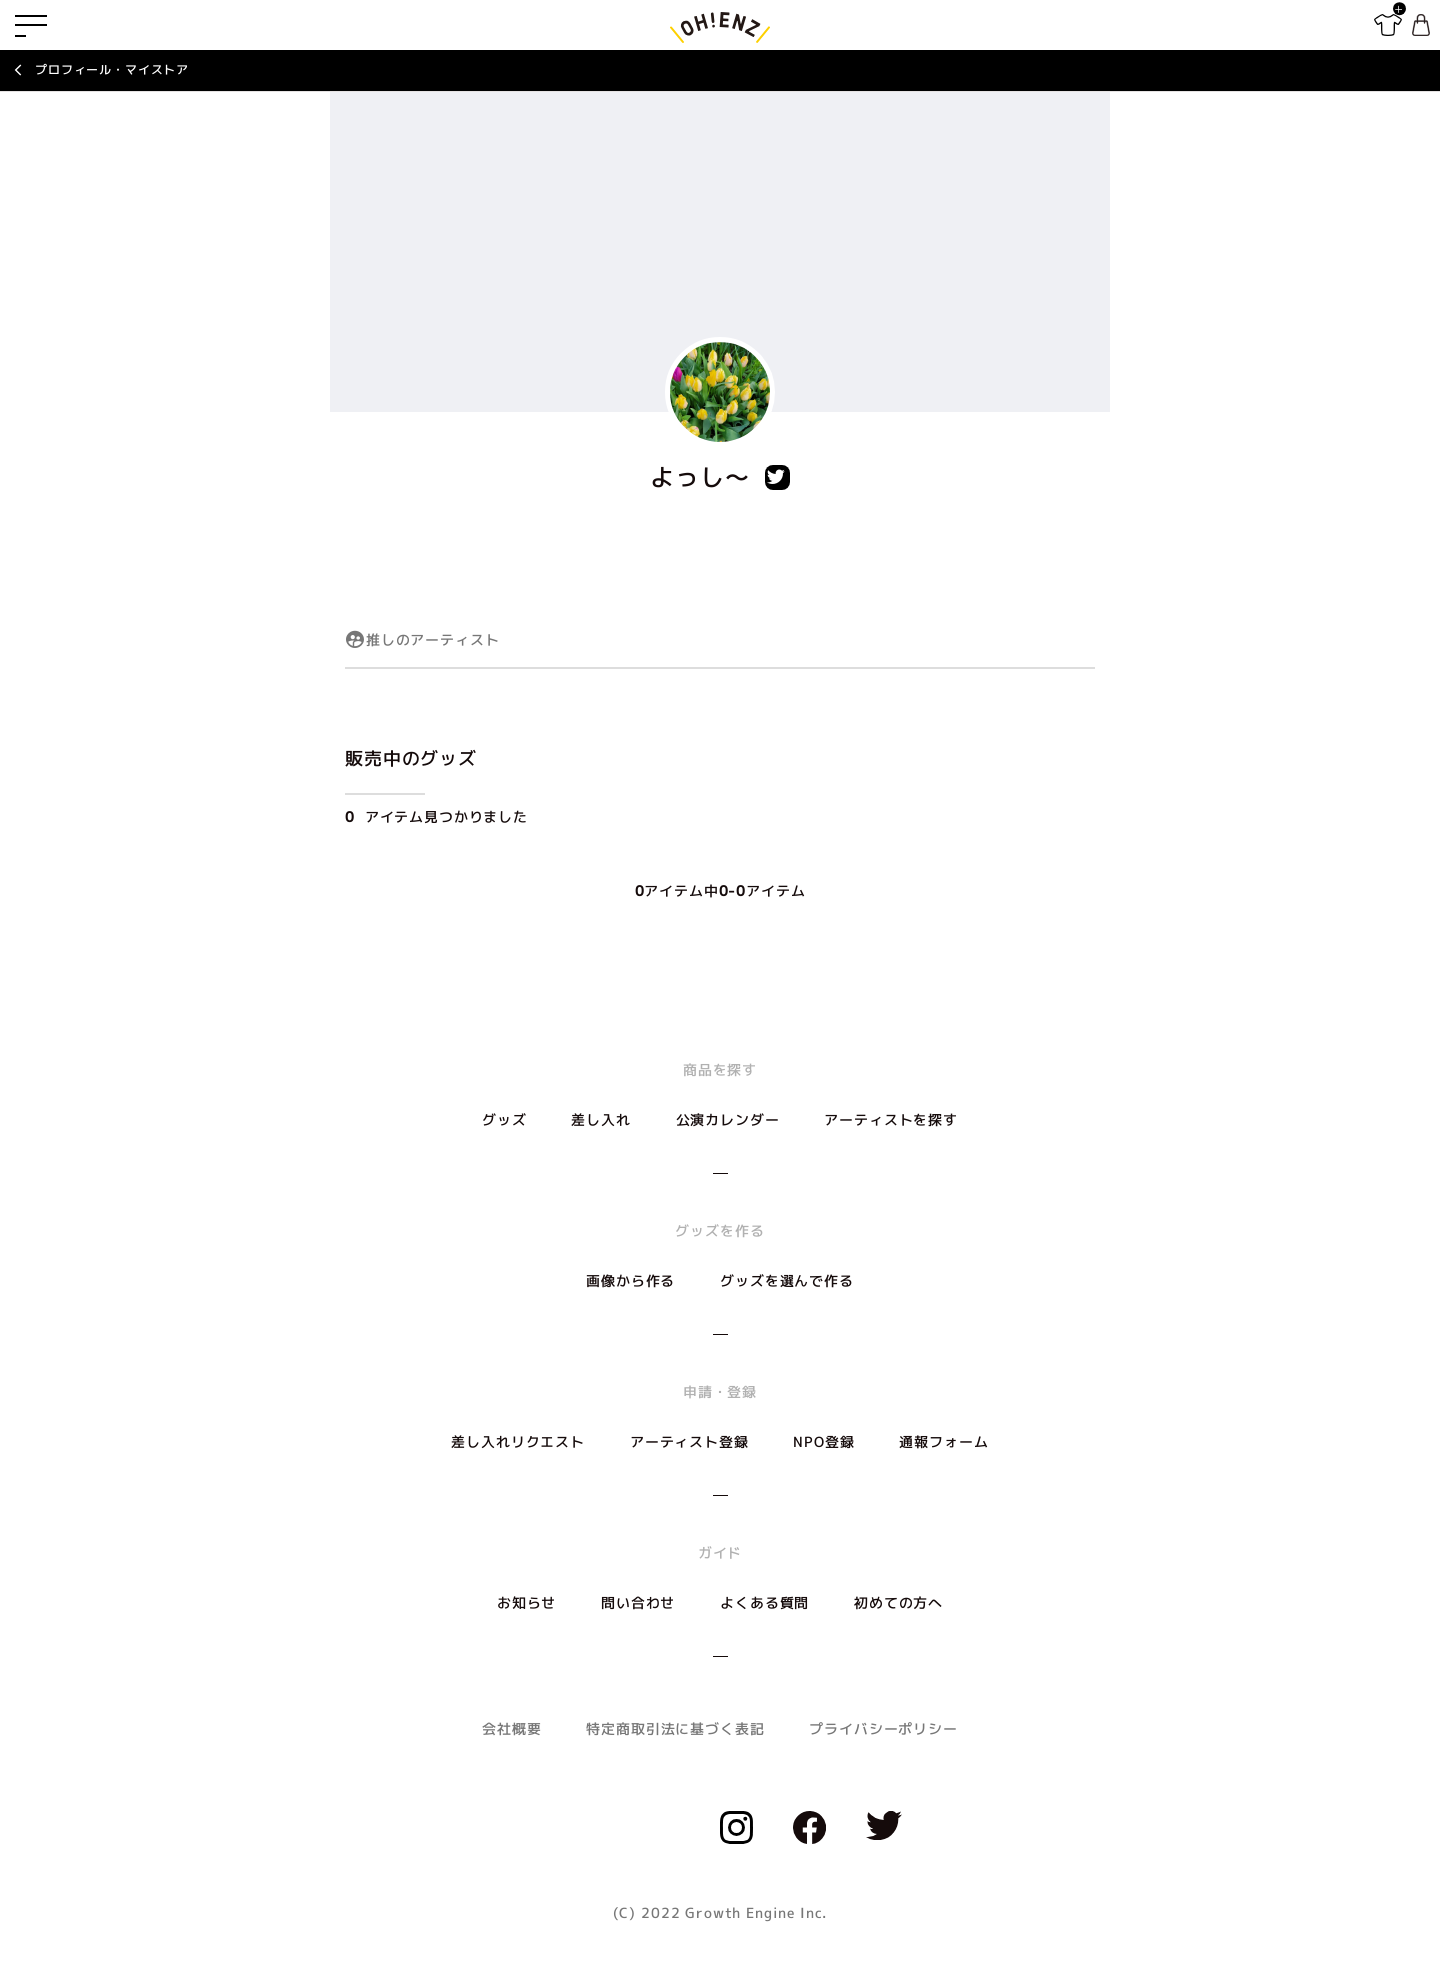  What do you see at coordinates (638, 1602) in the screenshot?
I see `問い合わせ` at bounding box center [638, 1602].